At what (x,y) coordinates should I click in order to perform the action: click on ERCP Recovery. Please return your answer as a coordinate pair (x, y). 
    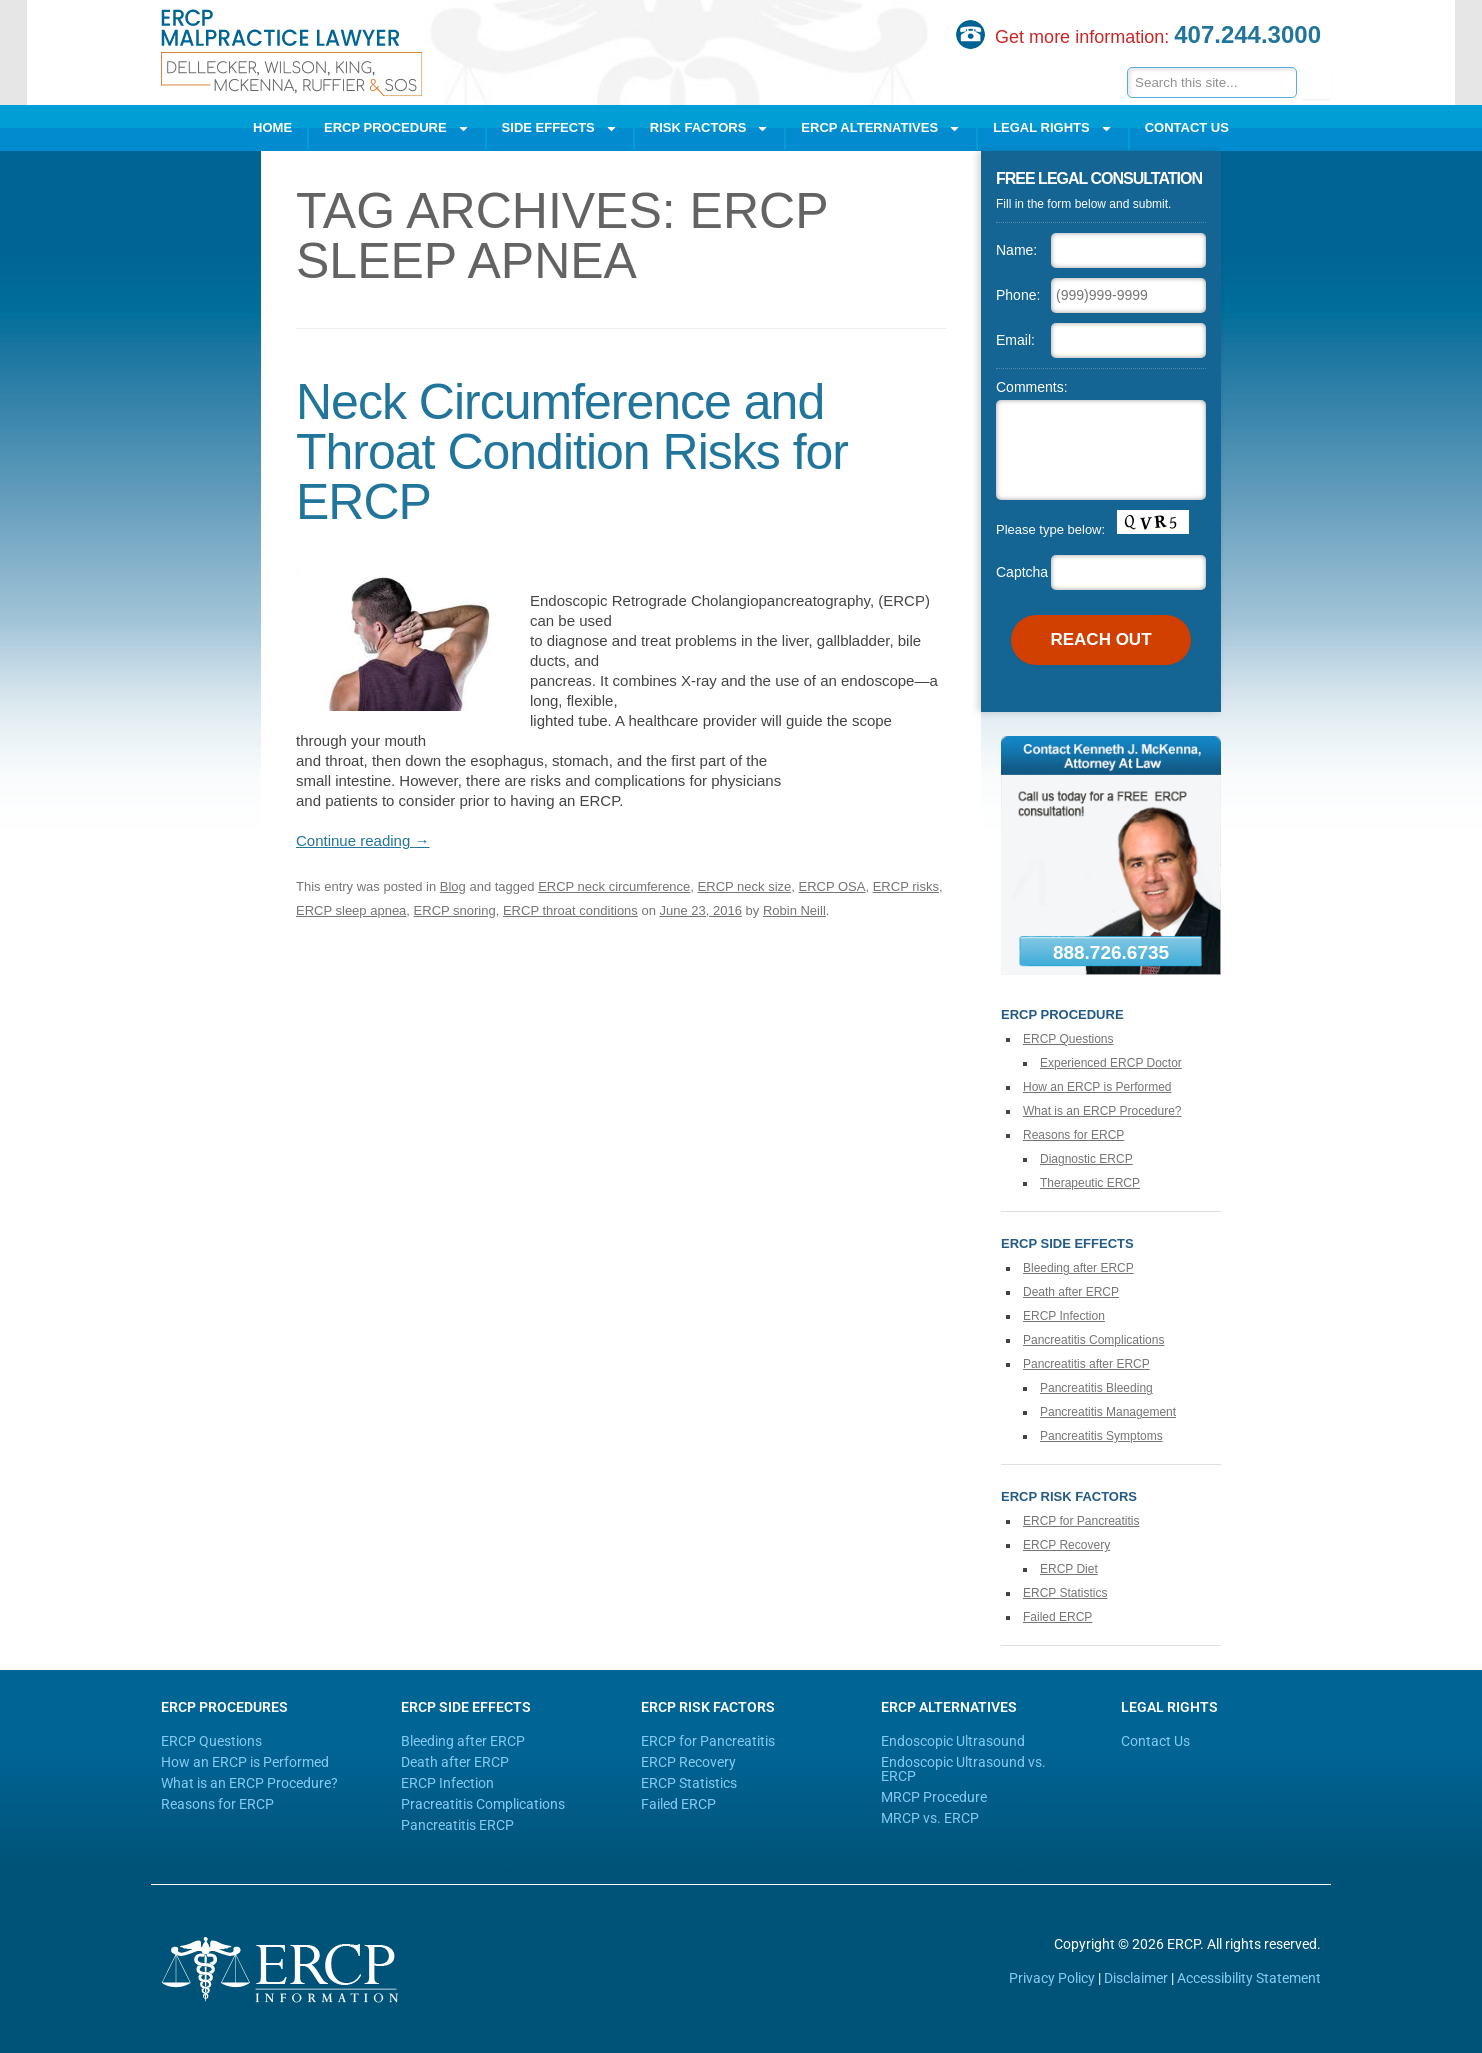
    Looking at the image, I should click on (1066, 1545).